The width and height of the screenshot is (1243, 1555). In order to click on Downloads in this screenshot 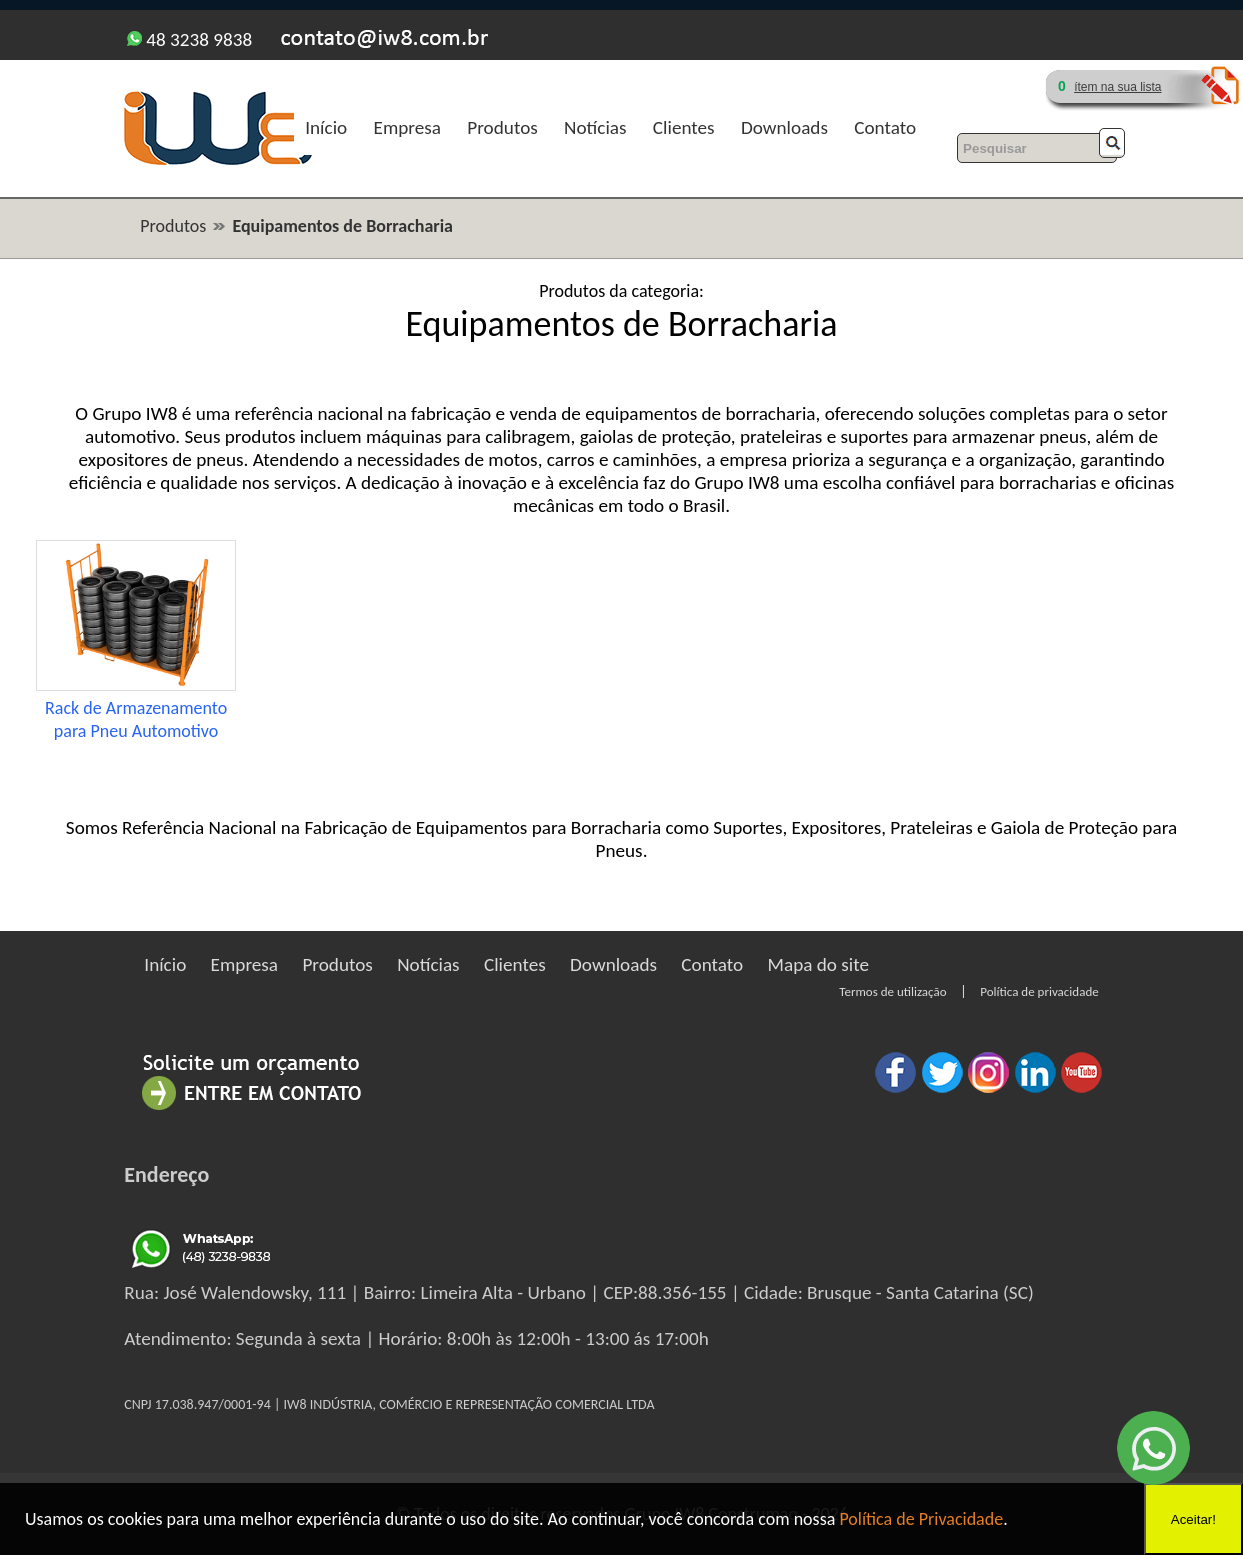, I will do `click(784, 127)`.